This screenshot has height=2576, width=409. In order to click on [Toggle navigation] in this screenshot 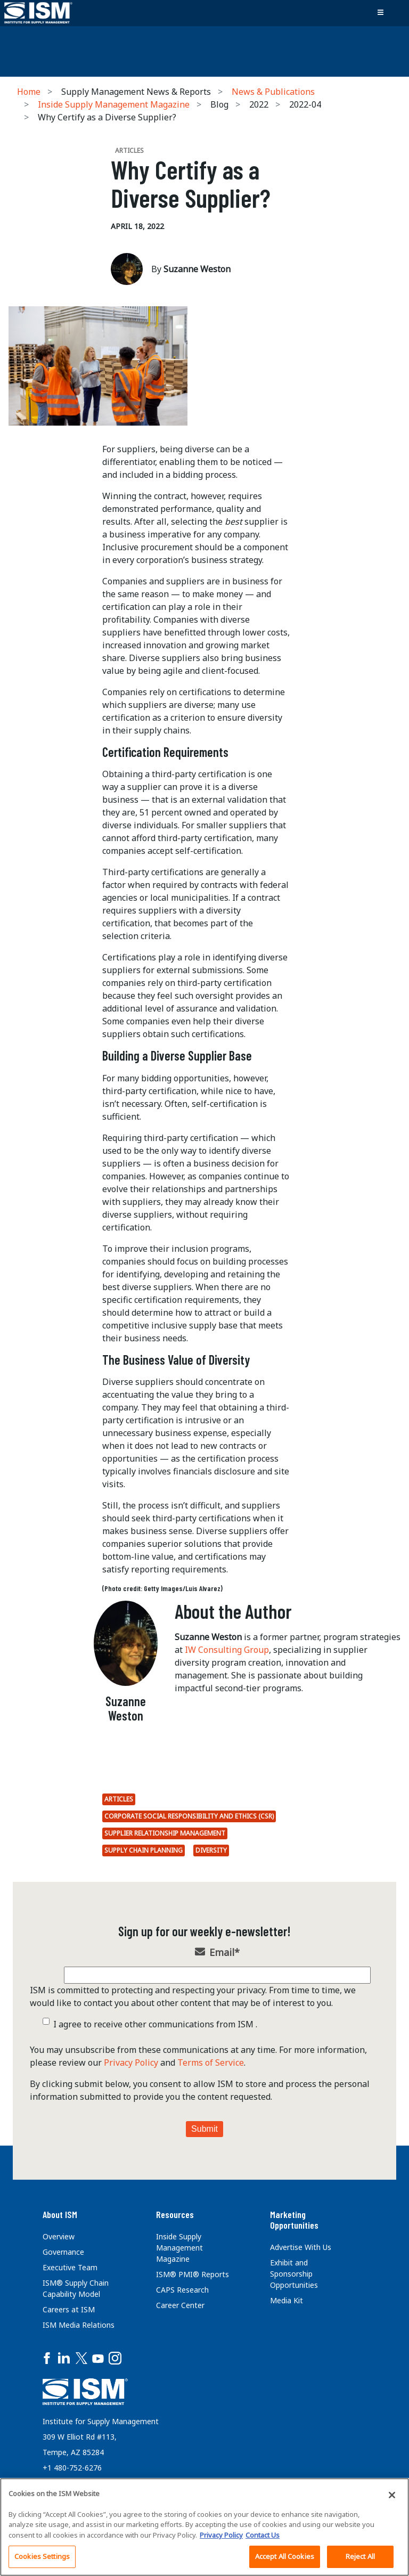, I will do `click(380, 12)`.